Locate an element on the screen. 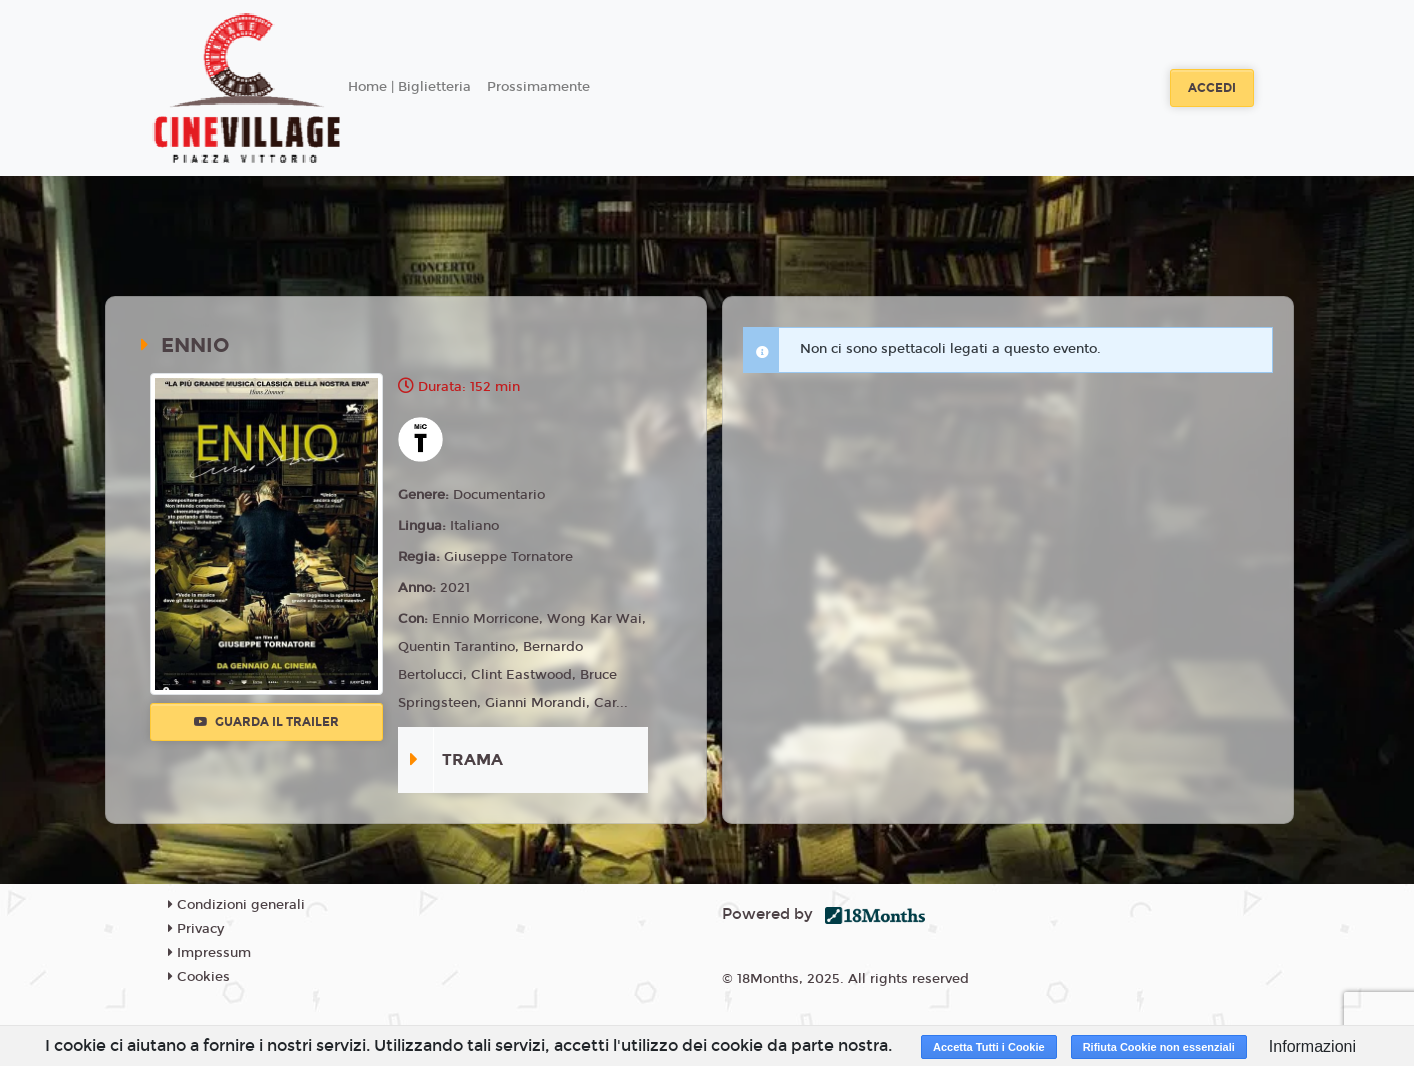  Rifiuta Cookie non essenziali is located at coordinates (1159, 1047).